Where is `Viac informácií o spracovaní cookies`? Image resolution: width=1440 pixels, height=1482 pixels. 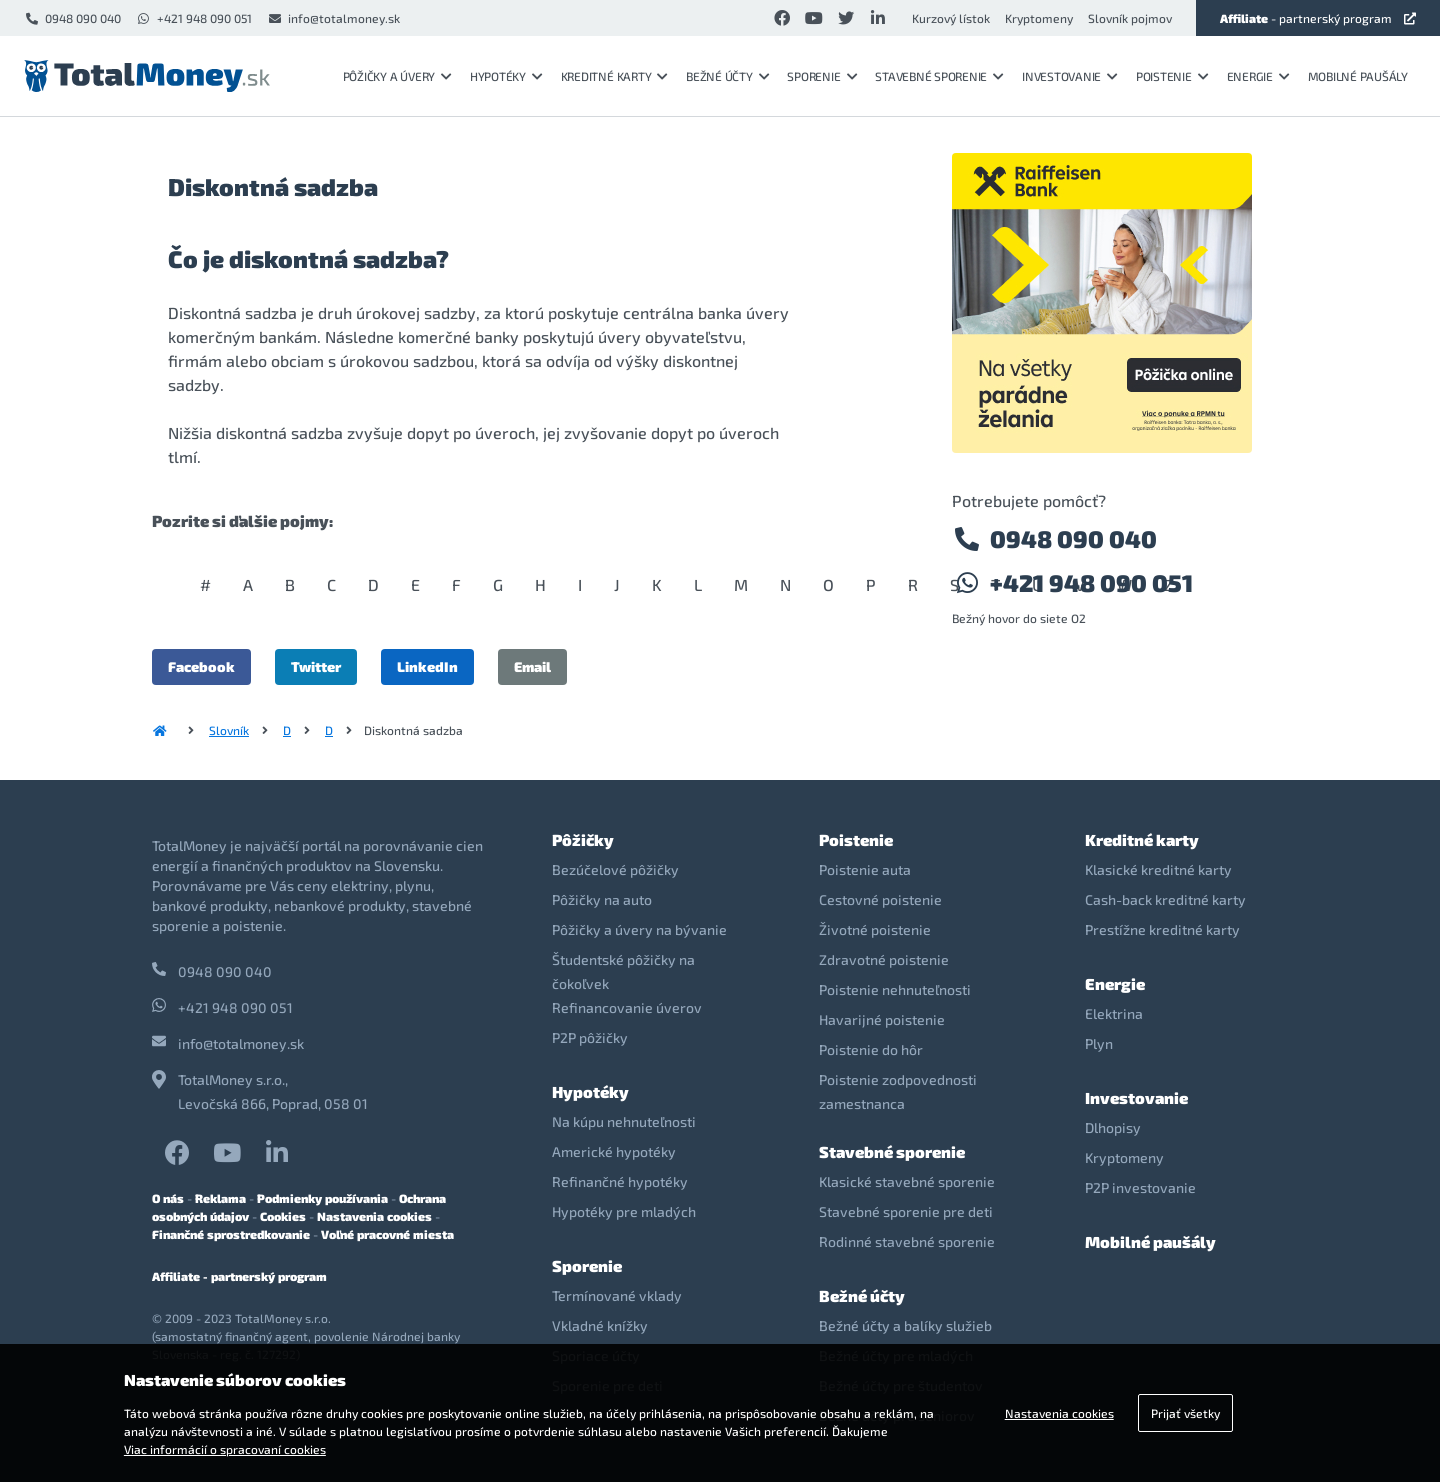
Viac informácií o spracovaní cookies is located at coordinates (225, 1449).